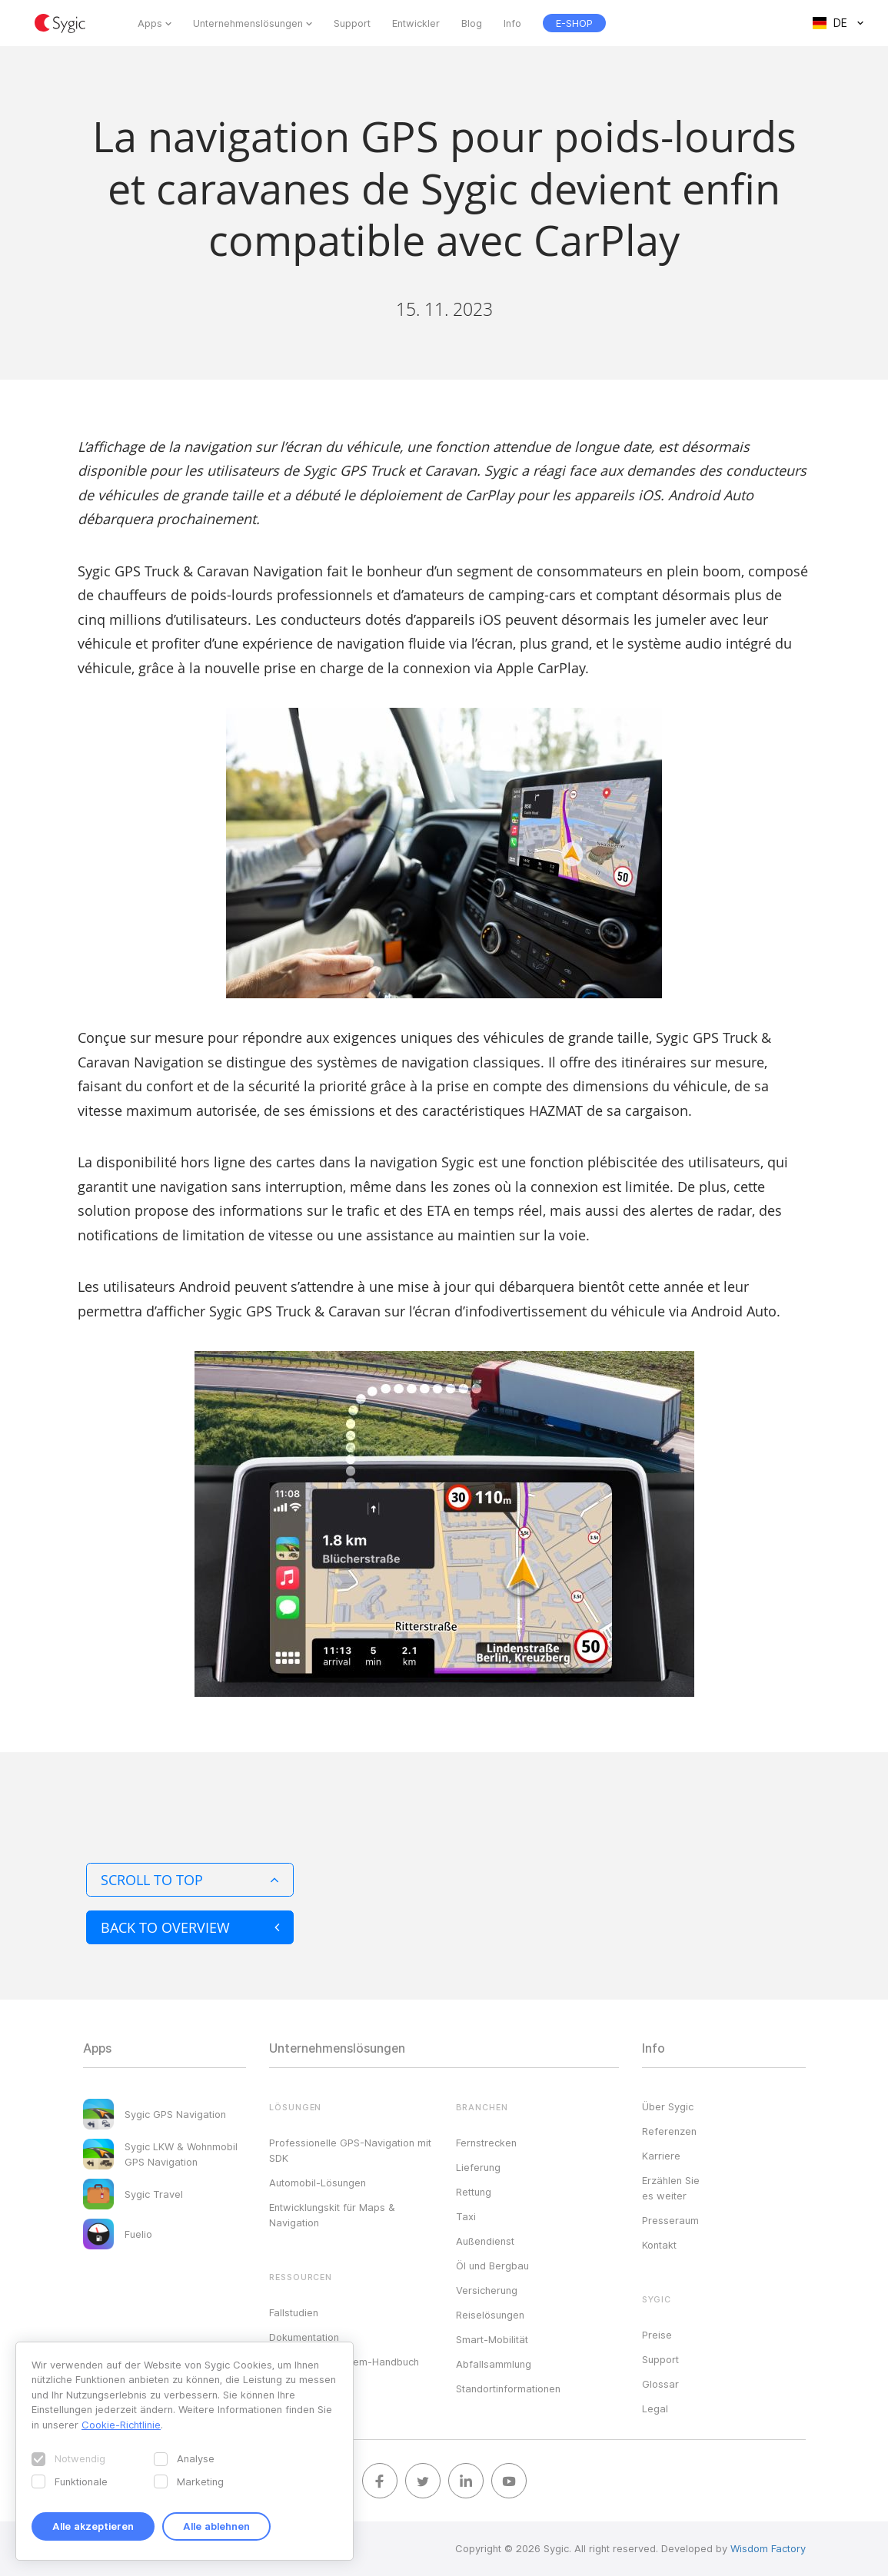 Image resolution: width=888 pixels, height=2576 pixels. Describe the element at coordinates (485, 2241) in the screenshot. I see `Außendienst` at that location.